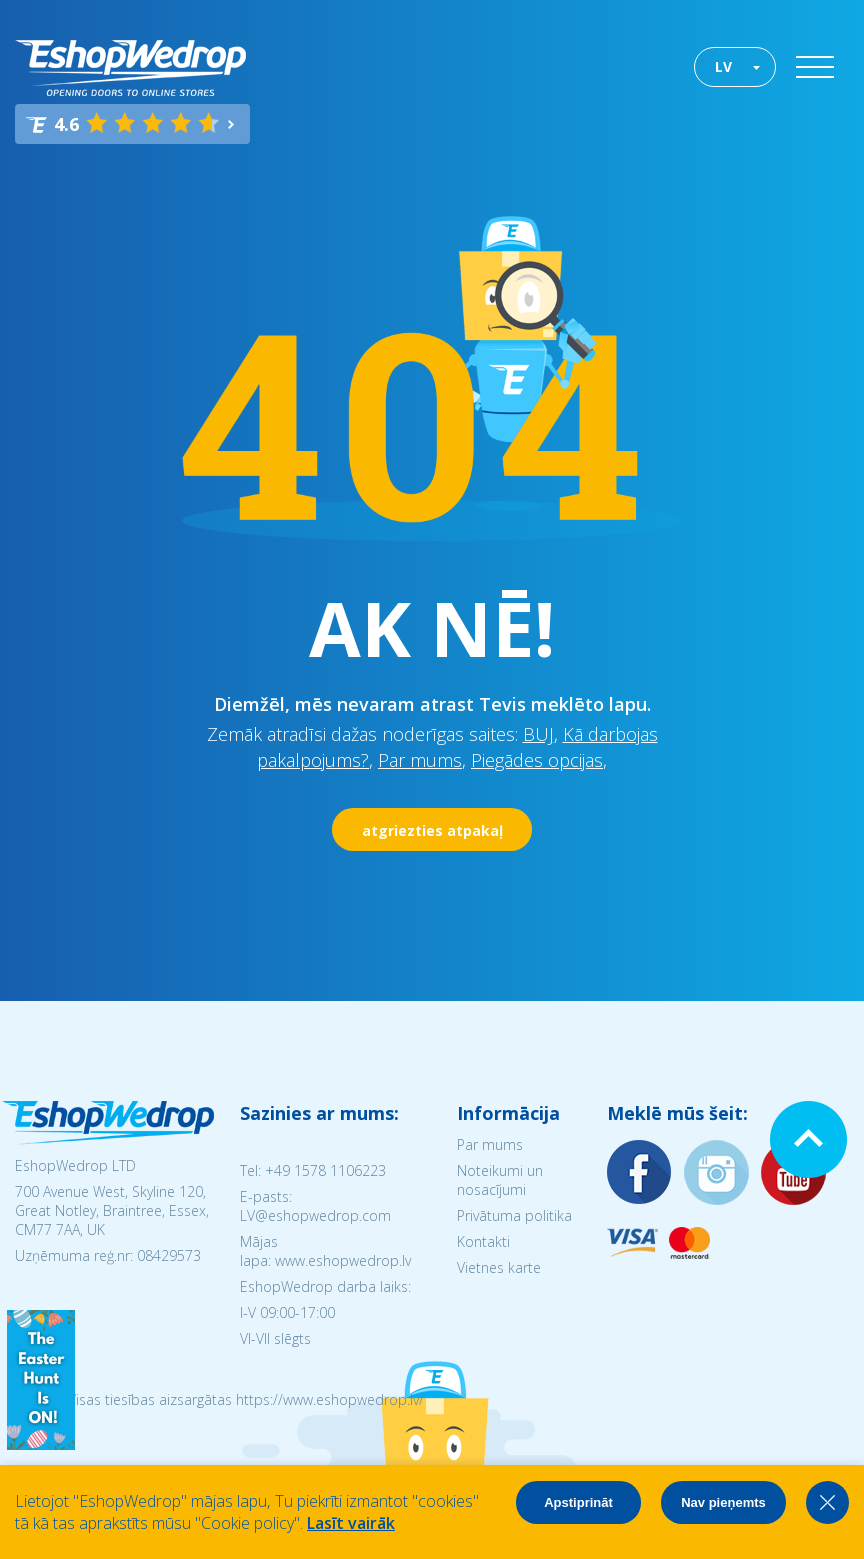  Describe the element at coordinates (578, 1502) in the screenshot. I see `Apstiprināt` at that location.